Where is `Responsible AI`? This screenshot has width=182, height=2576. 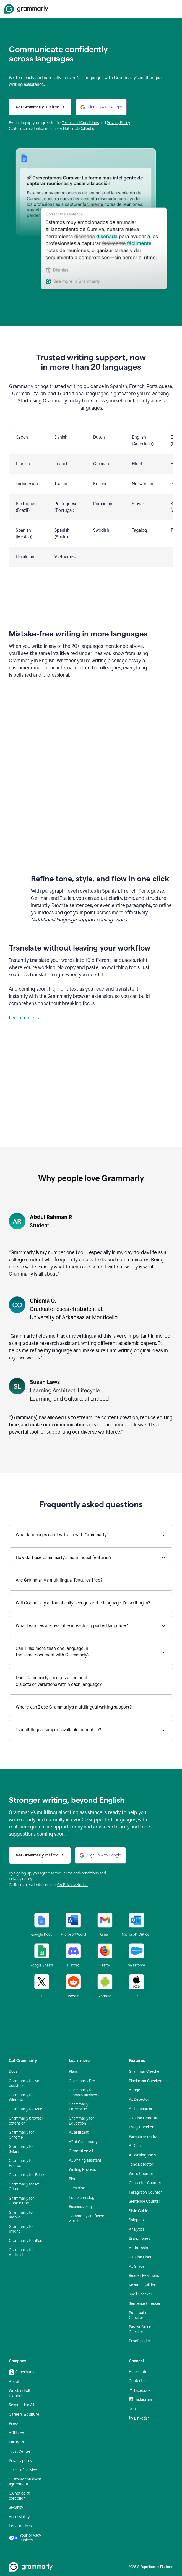
Responsible AI is located at coordinates (21, 2405).